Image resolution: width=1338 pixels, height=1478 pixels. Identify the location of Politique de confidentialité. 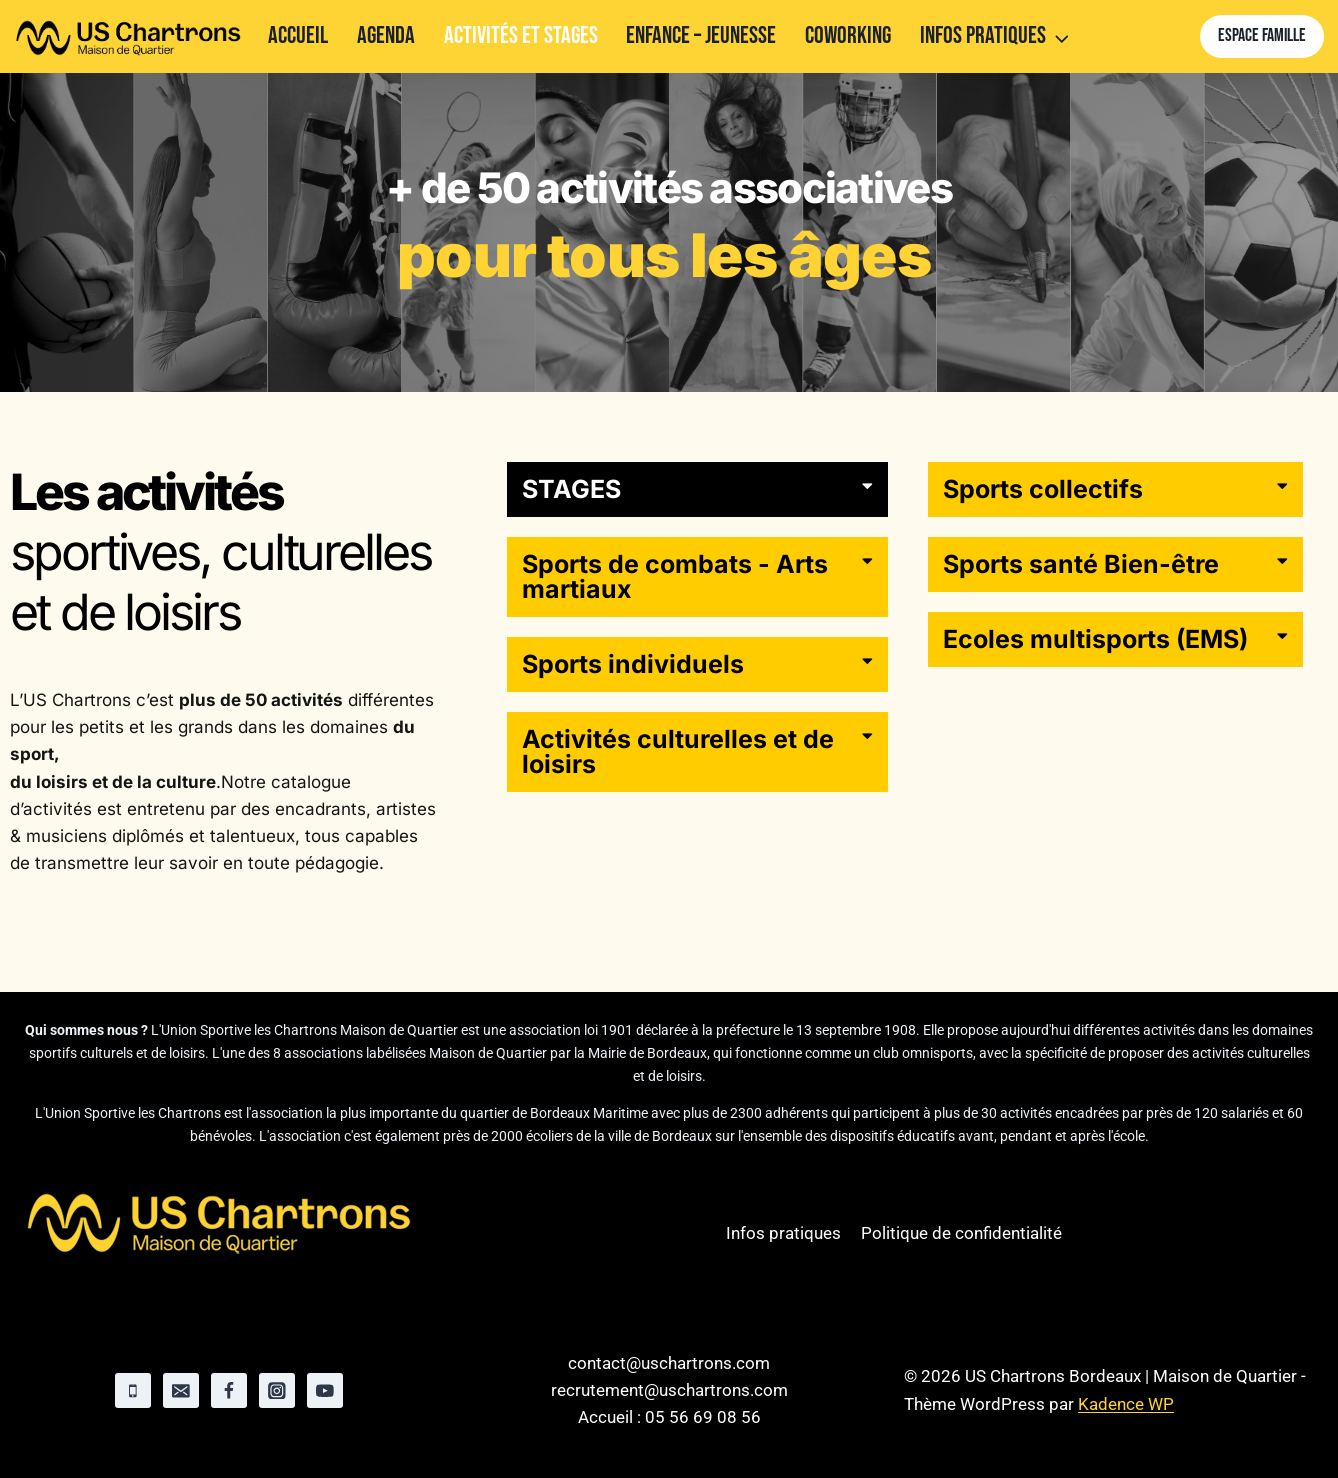
(961, 1233).